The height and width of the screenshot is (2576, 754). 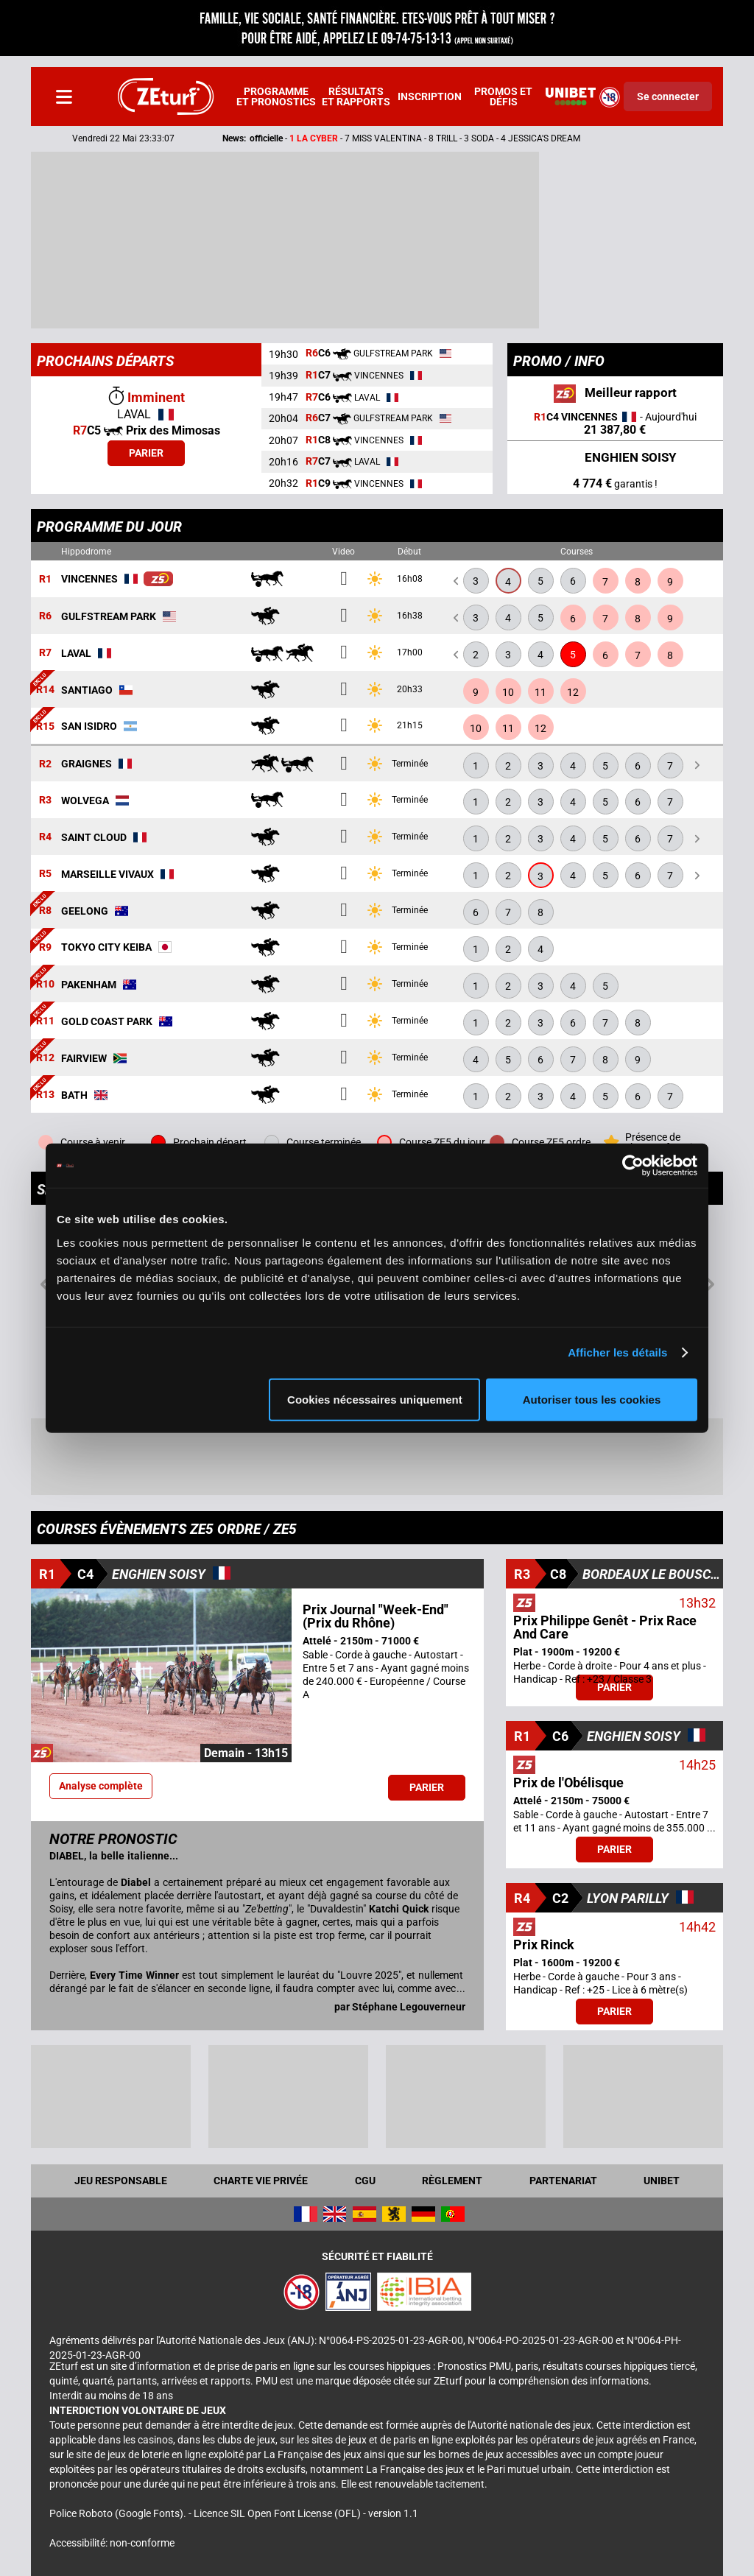 What do you see at coordinates (45, 616) in the screenshot?
I see `R6` at bounding box center [45, 616].